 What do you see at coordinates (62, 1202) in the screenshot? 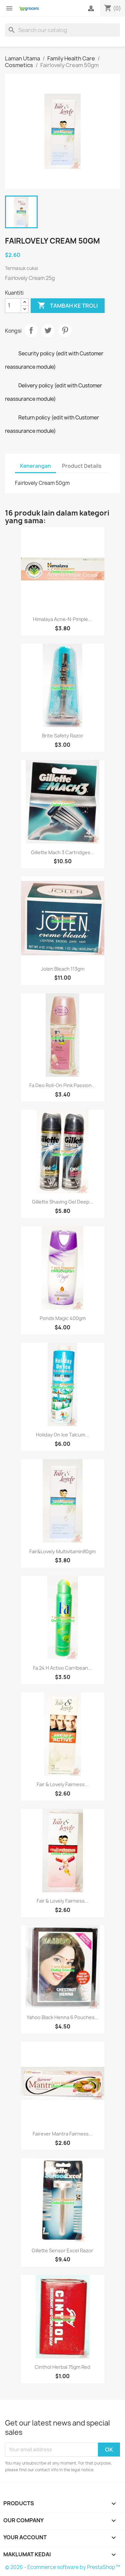
I see `Gillette Shaving Gel Deep...` at bounding box center [62, 1202].